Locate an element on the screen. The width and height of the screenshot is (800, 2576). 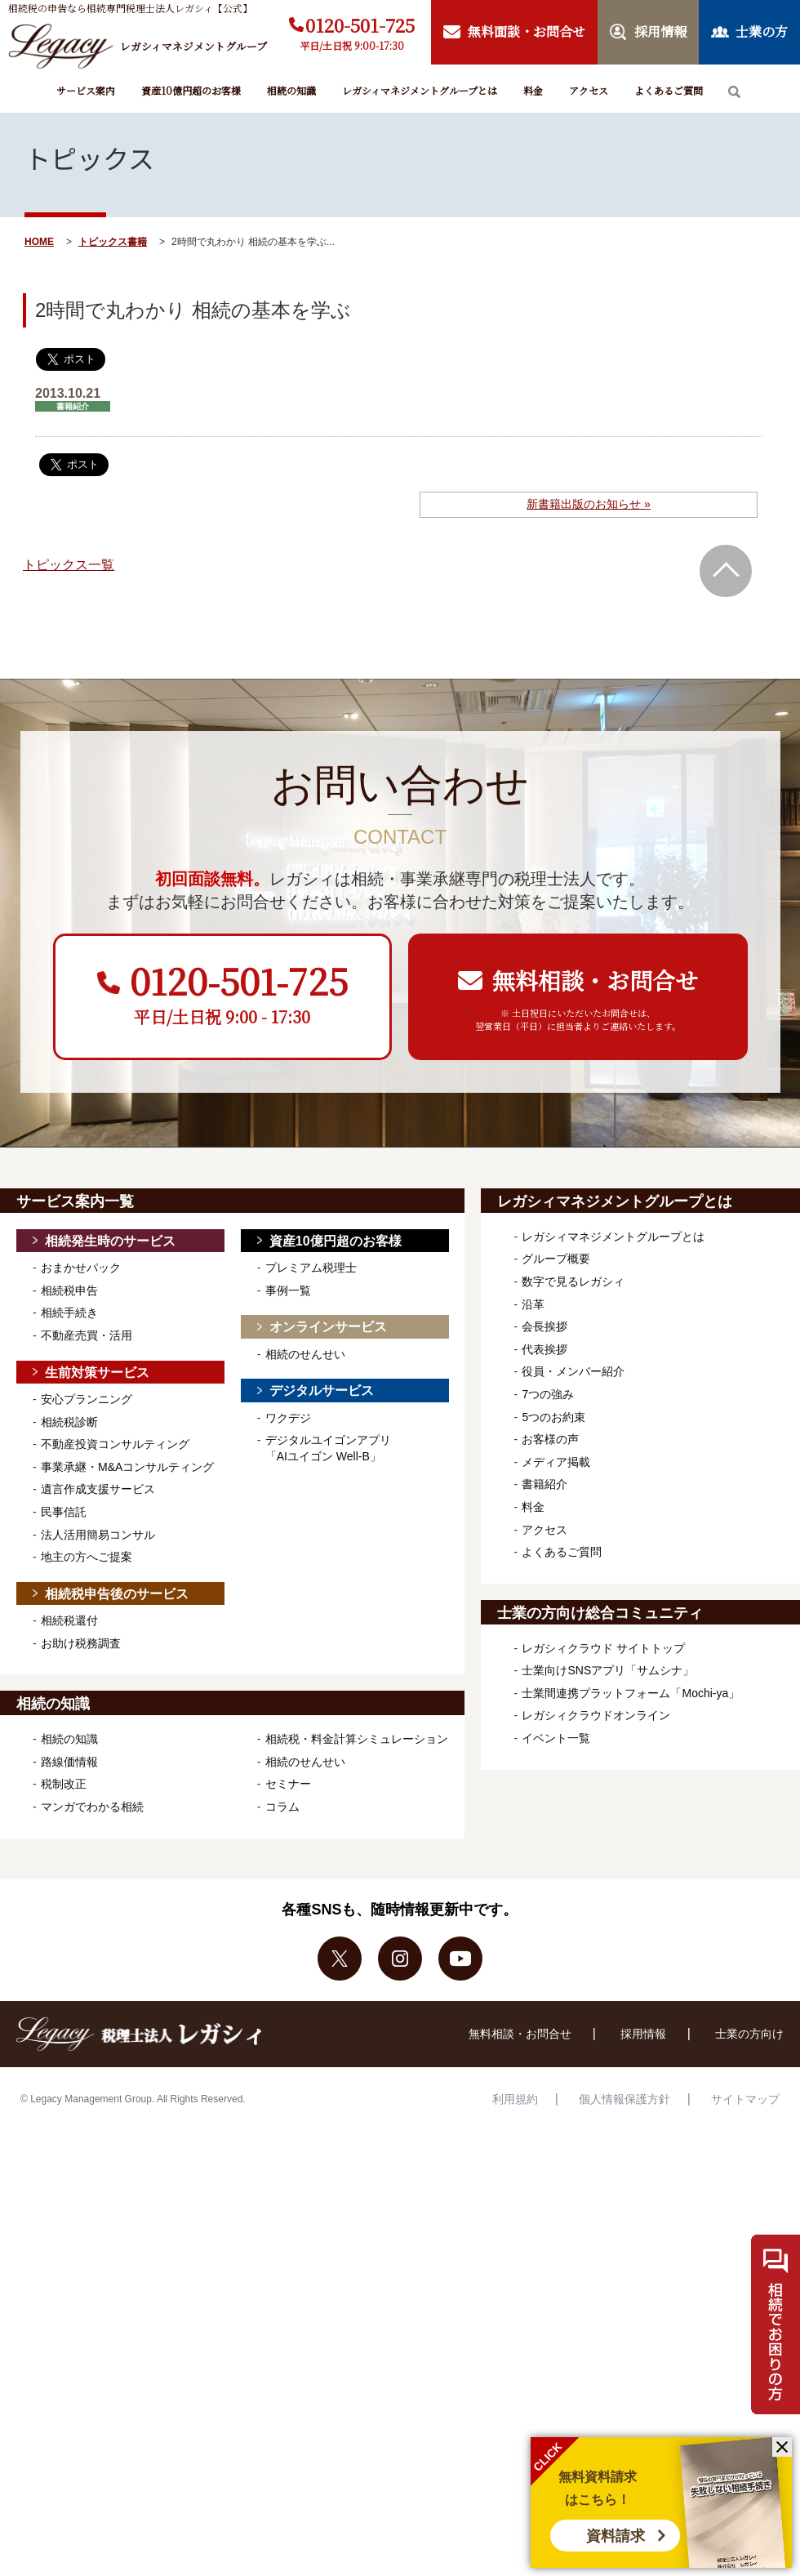
資産10億円超のお客様 is located at coordinates (191, 90).